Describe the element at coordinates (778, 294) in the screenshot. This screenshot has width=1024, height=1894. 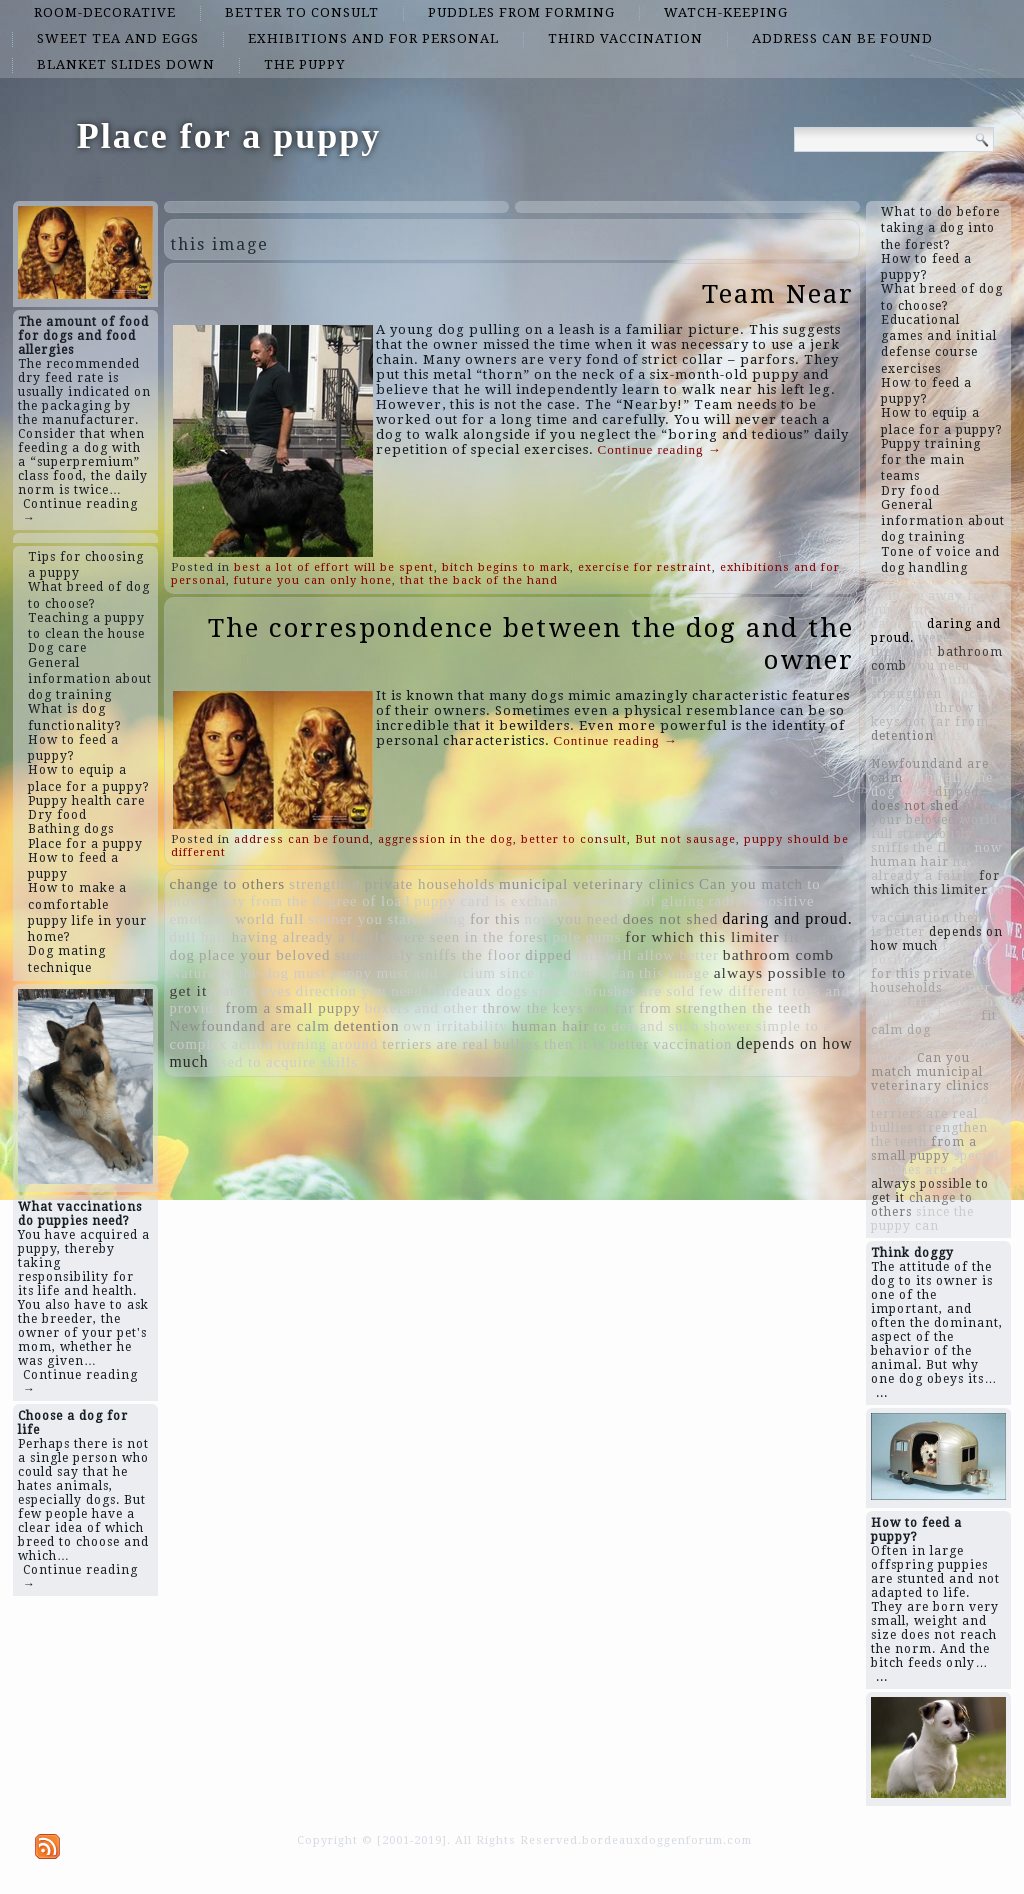
I see `Team Near` at that location.